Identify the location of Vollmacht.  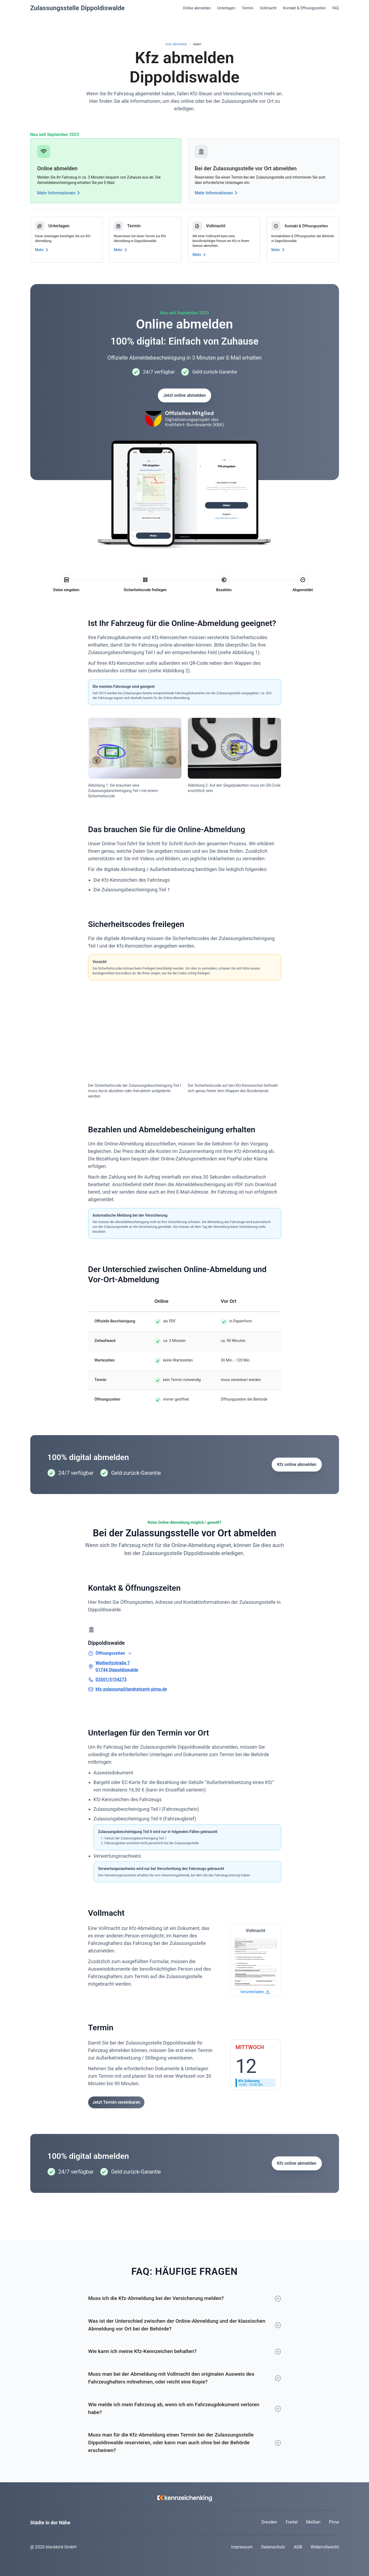
(268, 8).